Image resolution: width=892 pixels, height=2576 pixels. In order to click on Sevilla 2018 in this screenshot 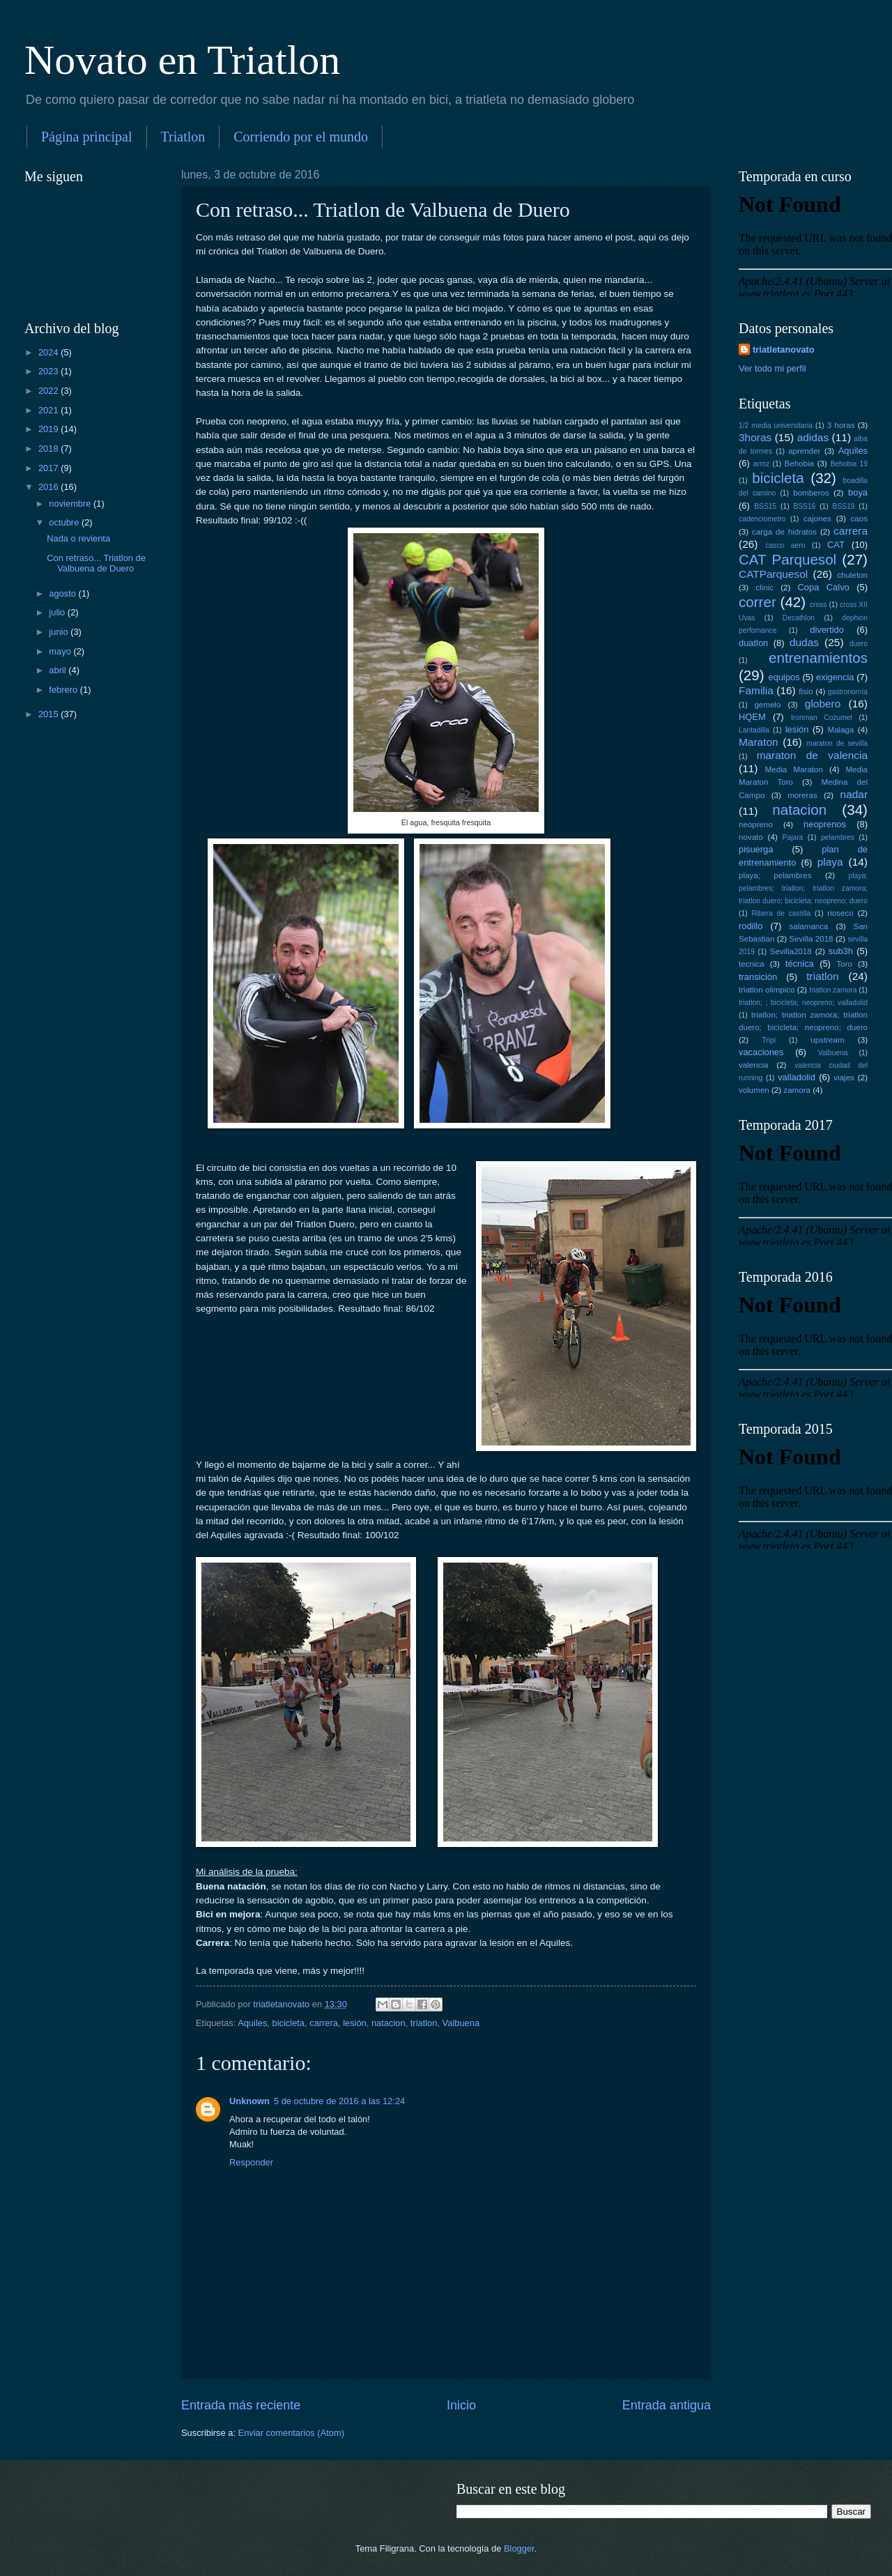, I will do `click(811, 939)`.